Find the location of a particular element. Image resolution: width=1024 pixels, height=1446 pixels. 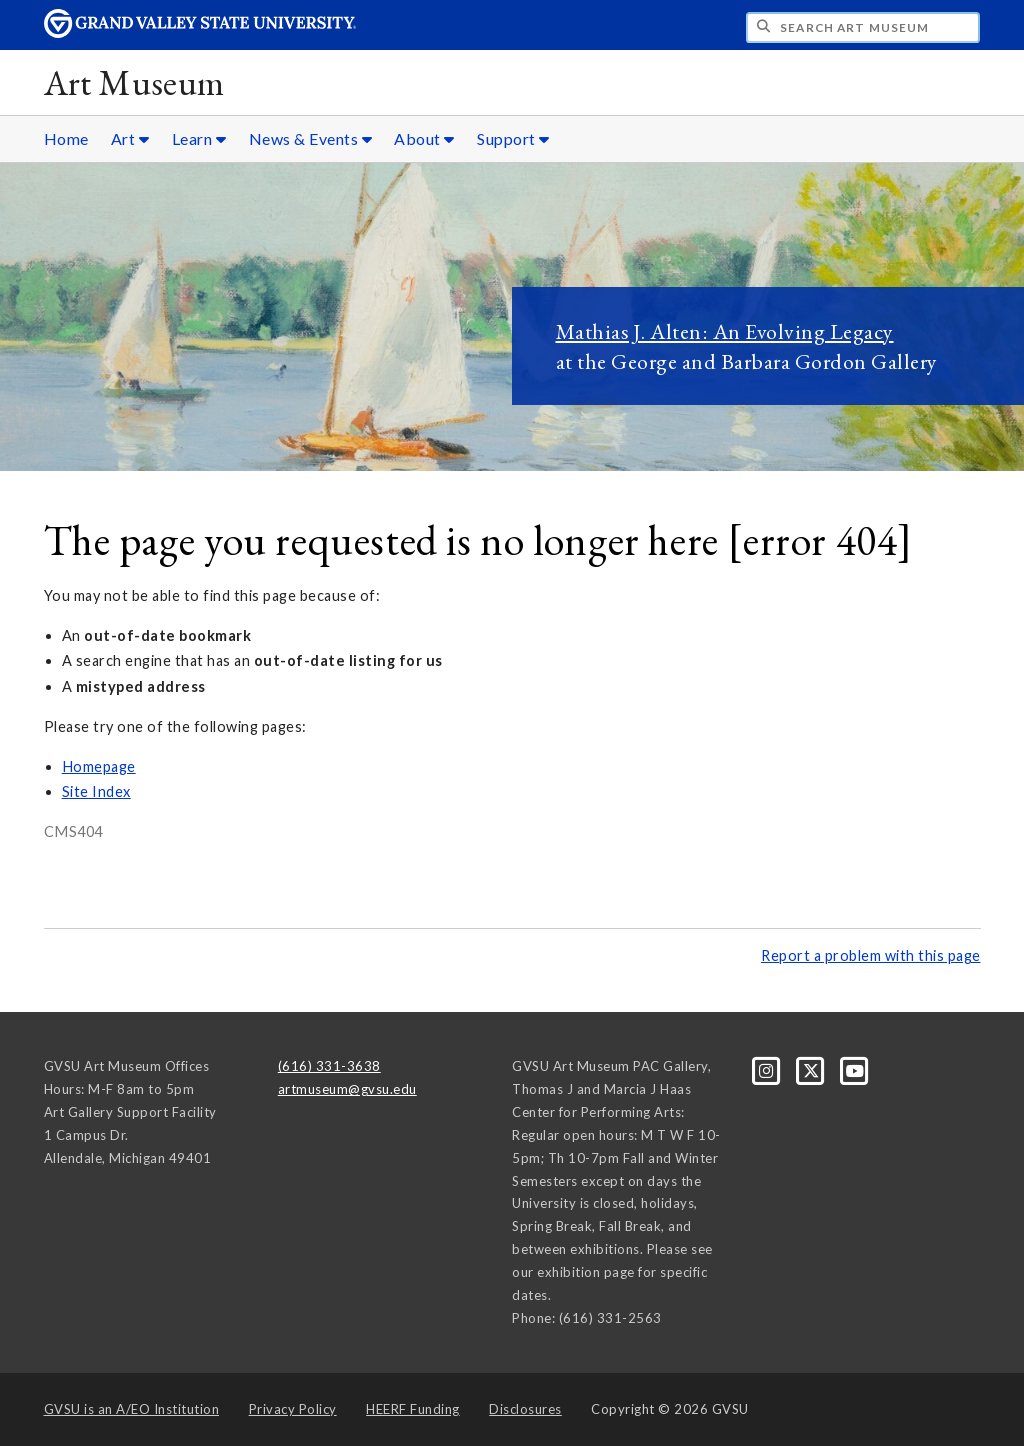

A/EO Institution is located at coordinates (132, 1409).